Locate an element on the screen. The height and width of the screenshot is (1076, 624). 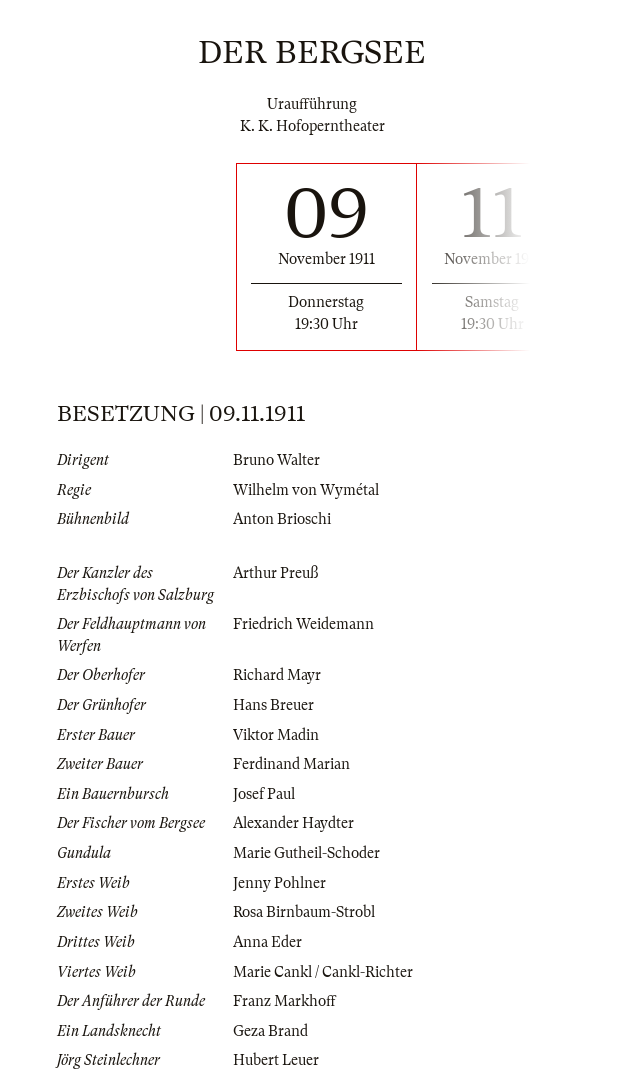
Viktor Madin is located at coordinates (276, 735).